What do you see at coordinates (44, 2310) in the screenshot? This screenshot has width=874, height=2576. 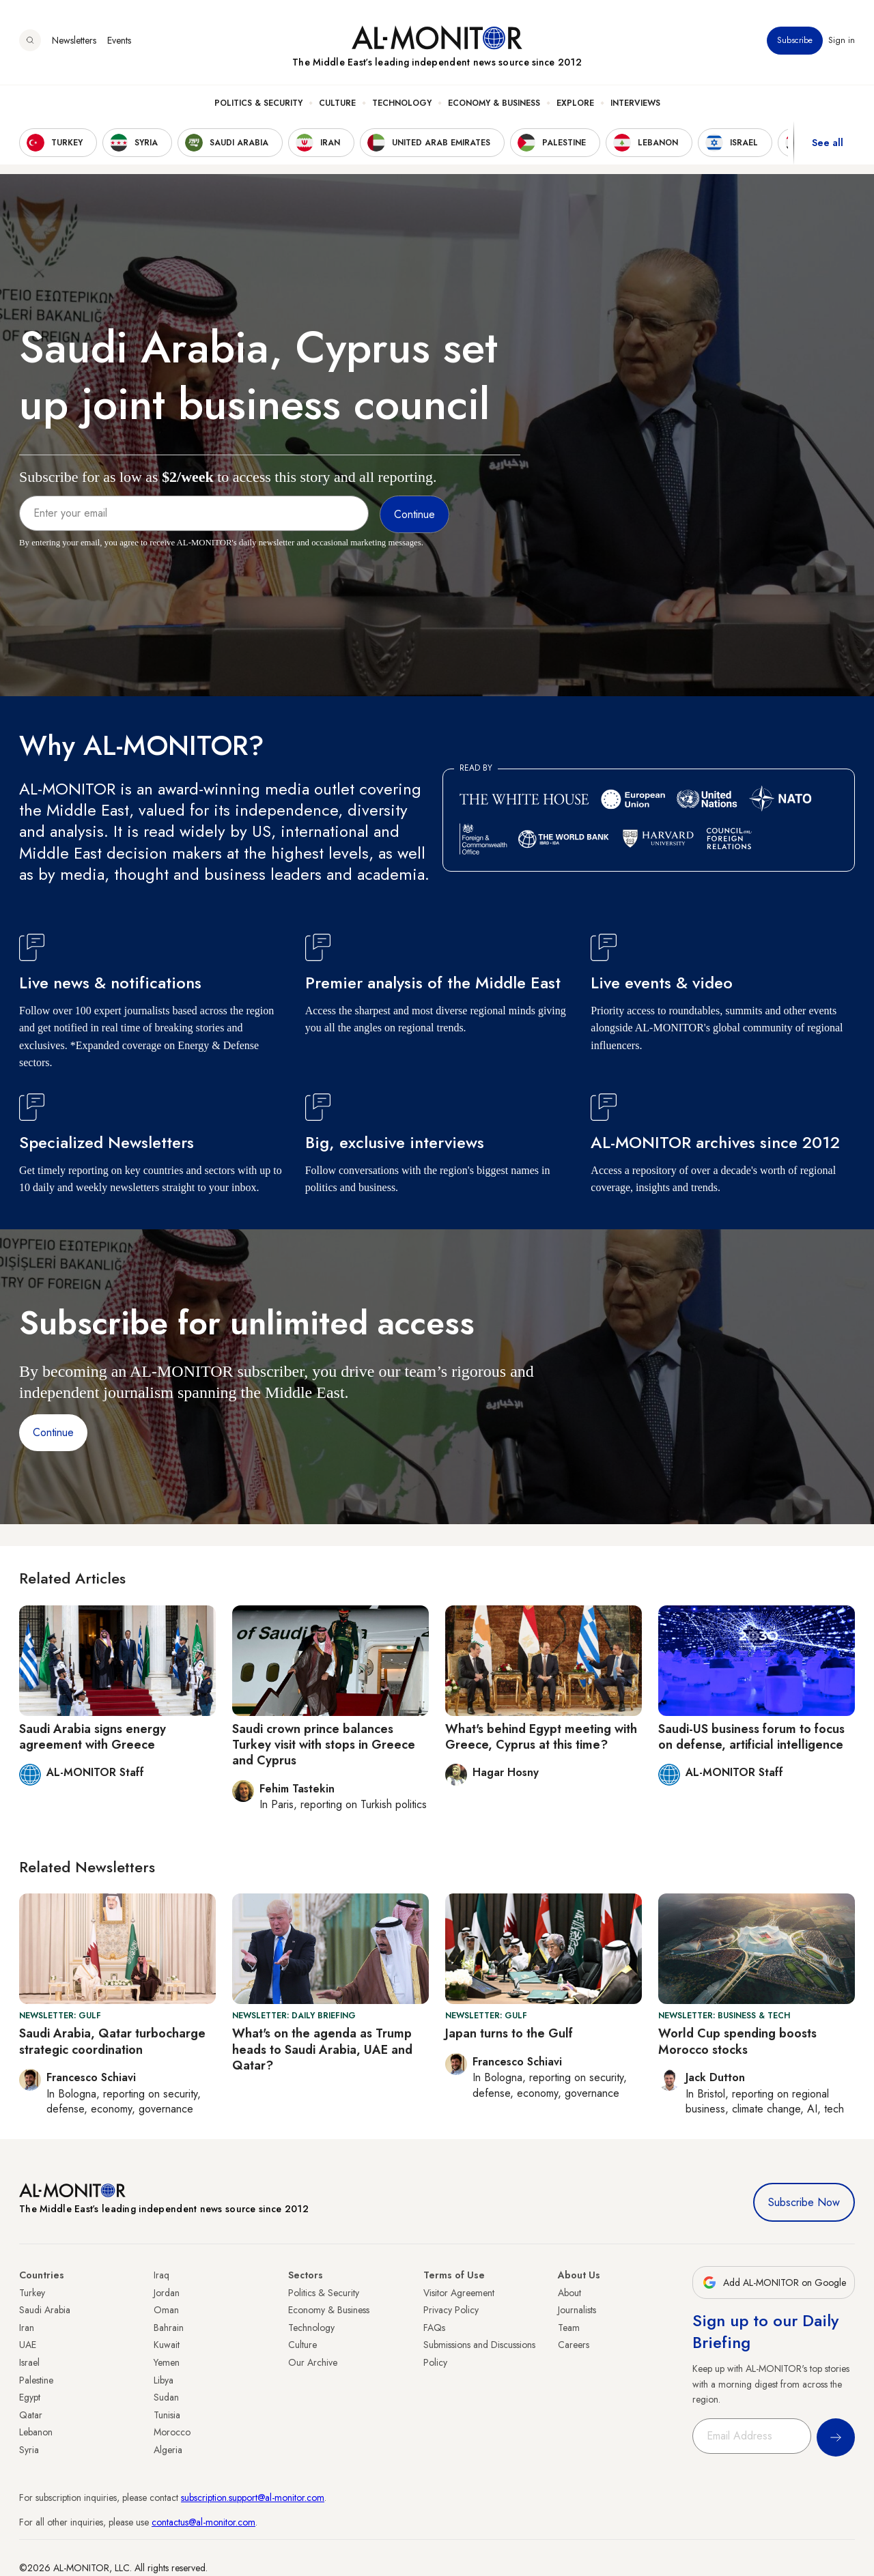 I see `Saudi Arabia` at bounding box center [44, 2310].